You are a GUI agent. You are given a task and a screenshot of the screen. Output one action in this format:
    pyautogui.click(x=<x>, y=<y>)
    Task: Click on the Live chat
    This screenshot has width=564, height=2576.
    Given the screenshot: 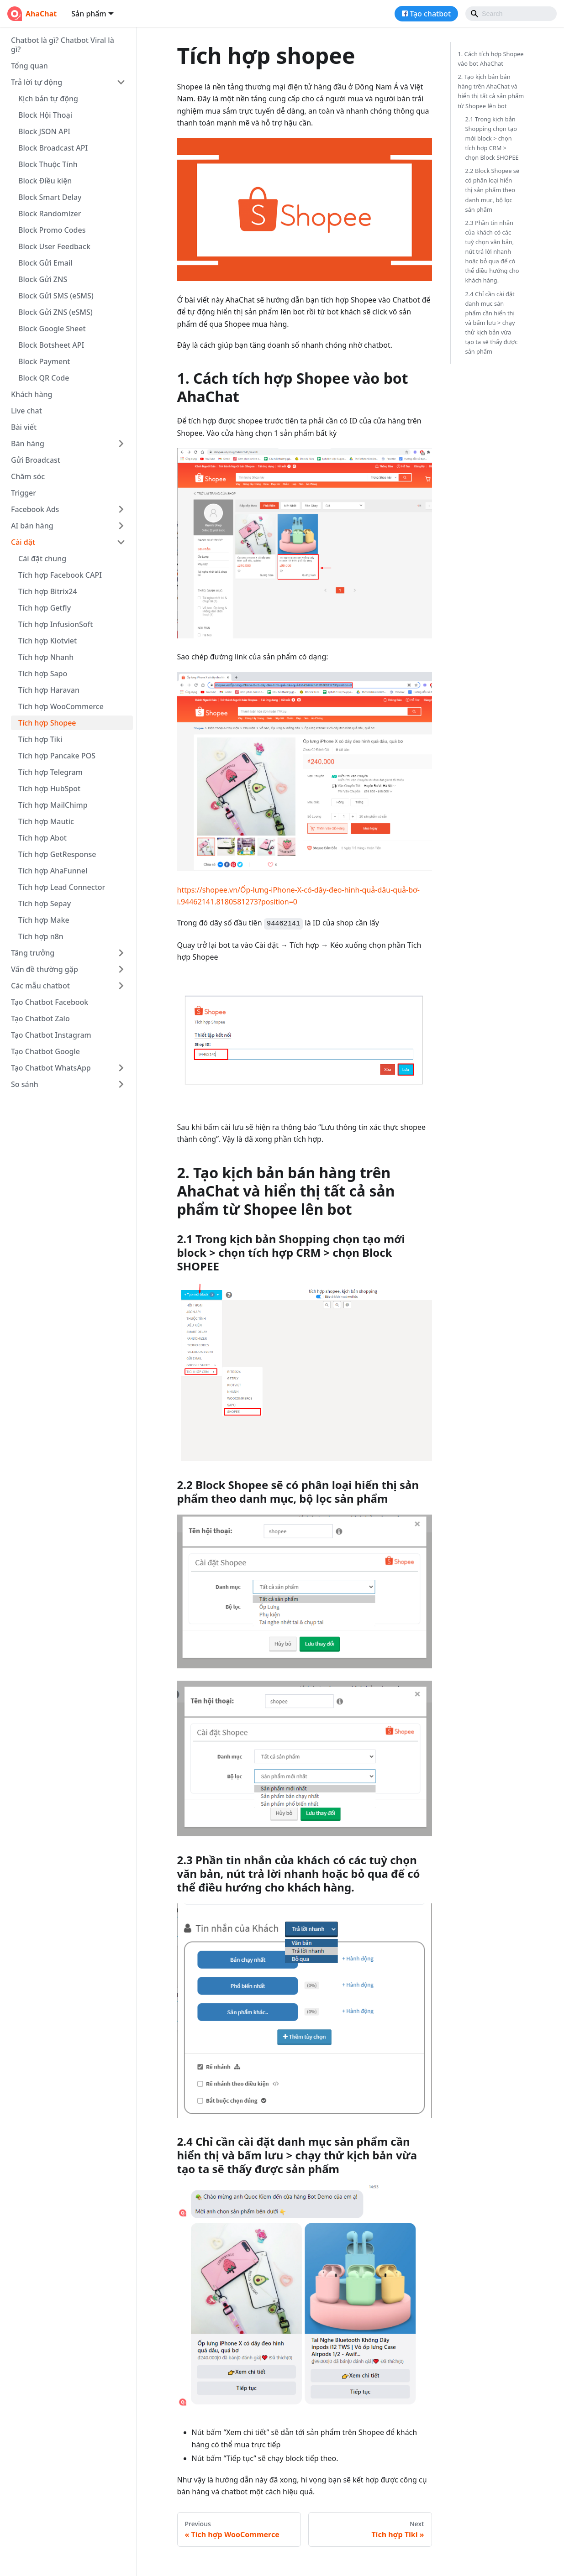 What is the action you would take?
    pyautogui.click(x=26, y=411)
    